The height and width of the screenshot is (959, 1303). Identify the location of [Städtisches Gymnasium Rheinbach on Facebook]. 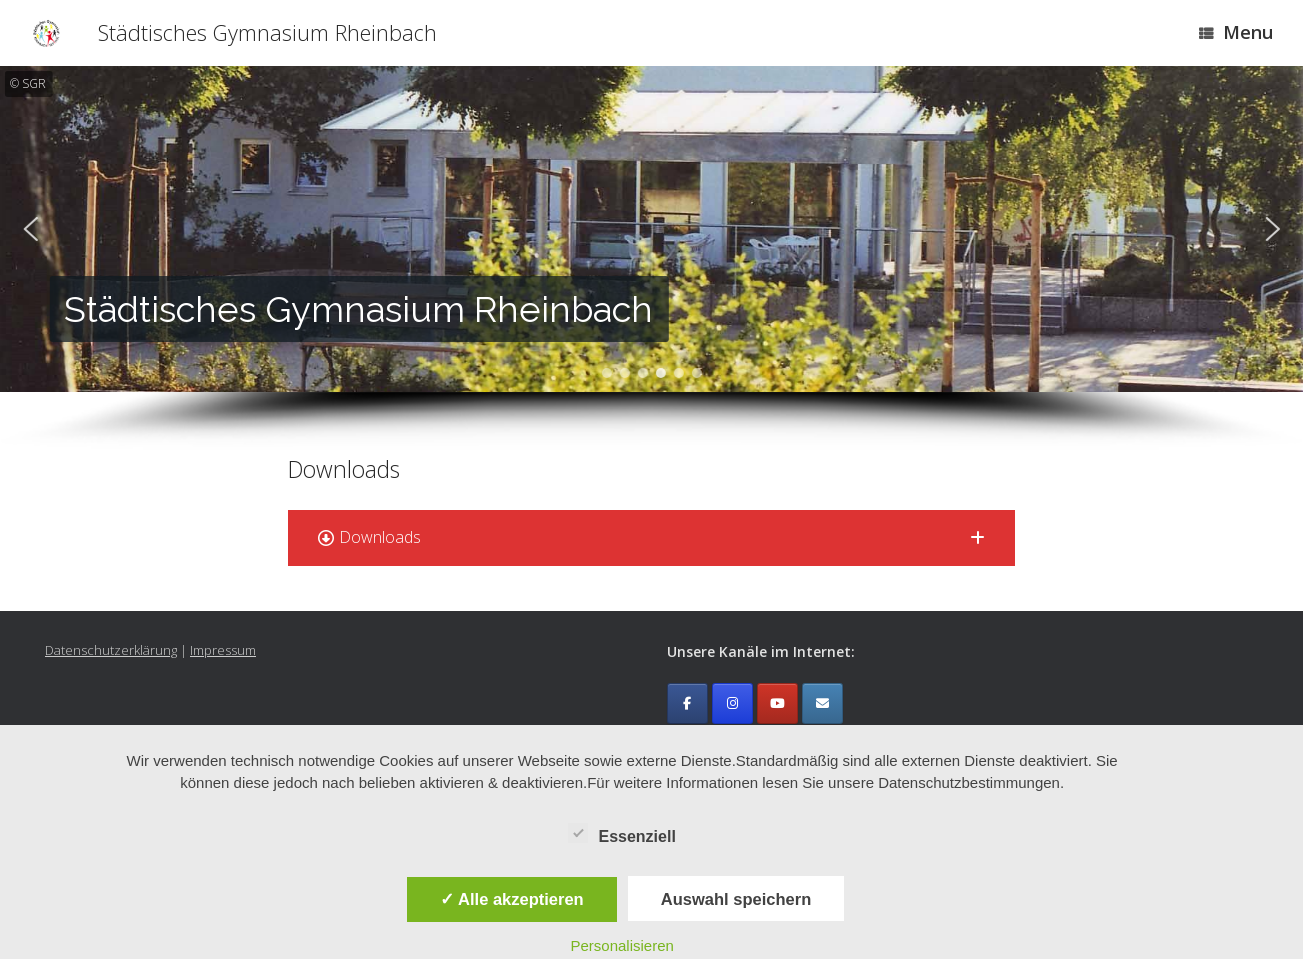
(687, 703).